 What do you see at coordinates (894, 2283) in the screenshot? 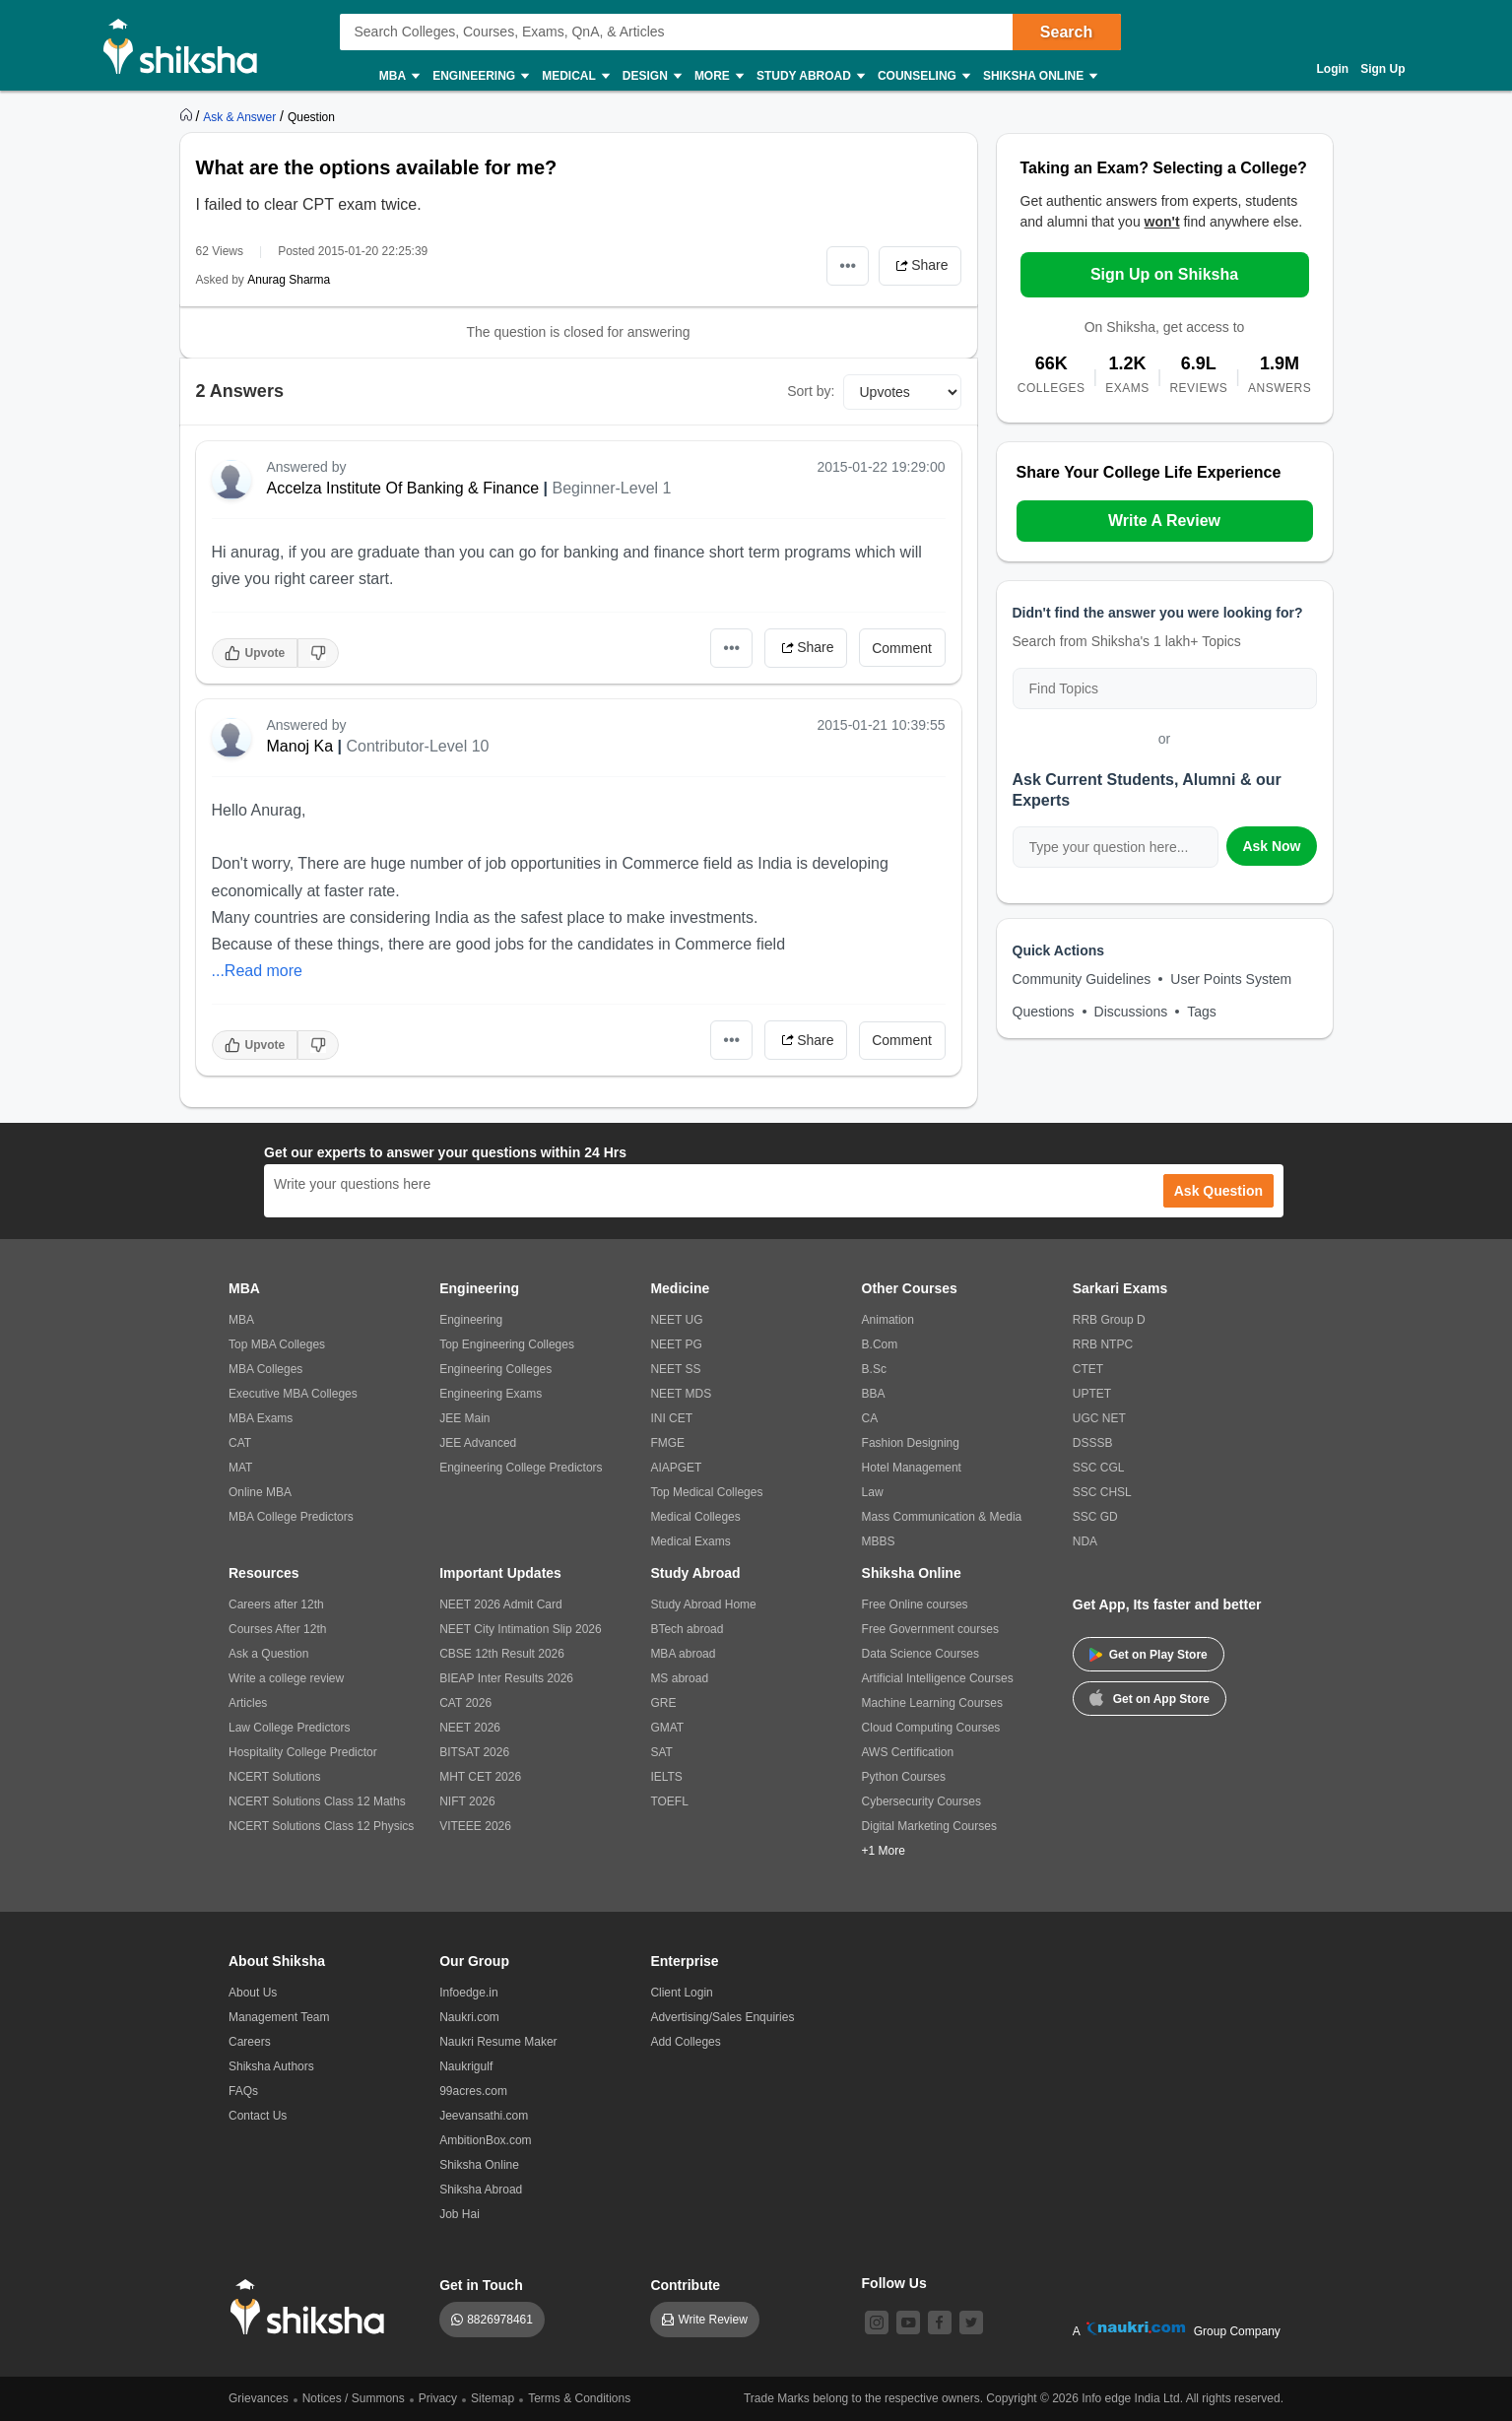
I see `Follow Us` at bounding box center [894, 2283].